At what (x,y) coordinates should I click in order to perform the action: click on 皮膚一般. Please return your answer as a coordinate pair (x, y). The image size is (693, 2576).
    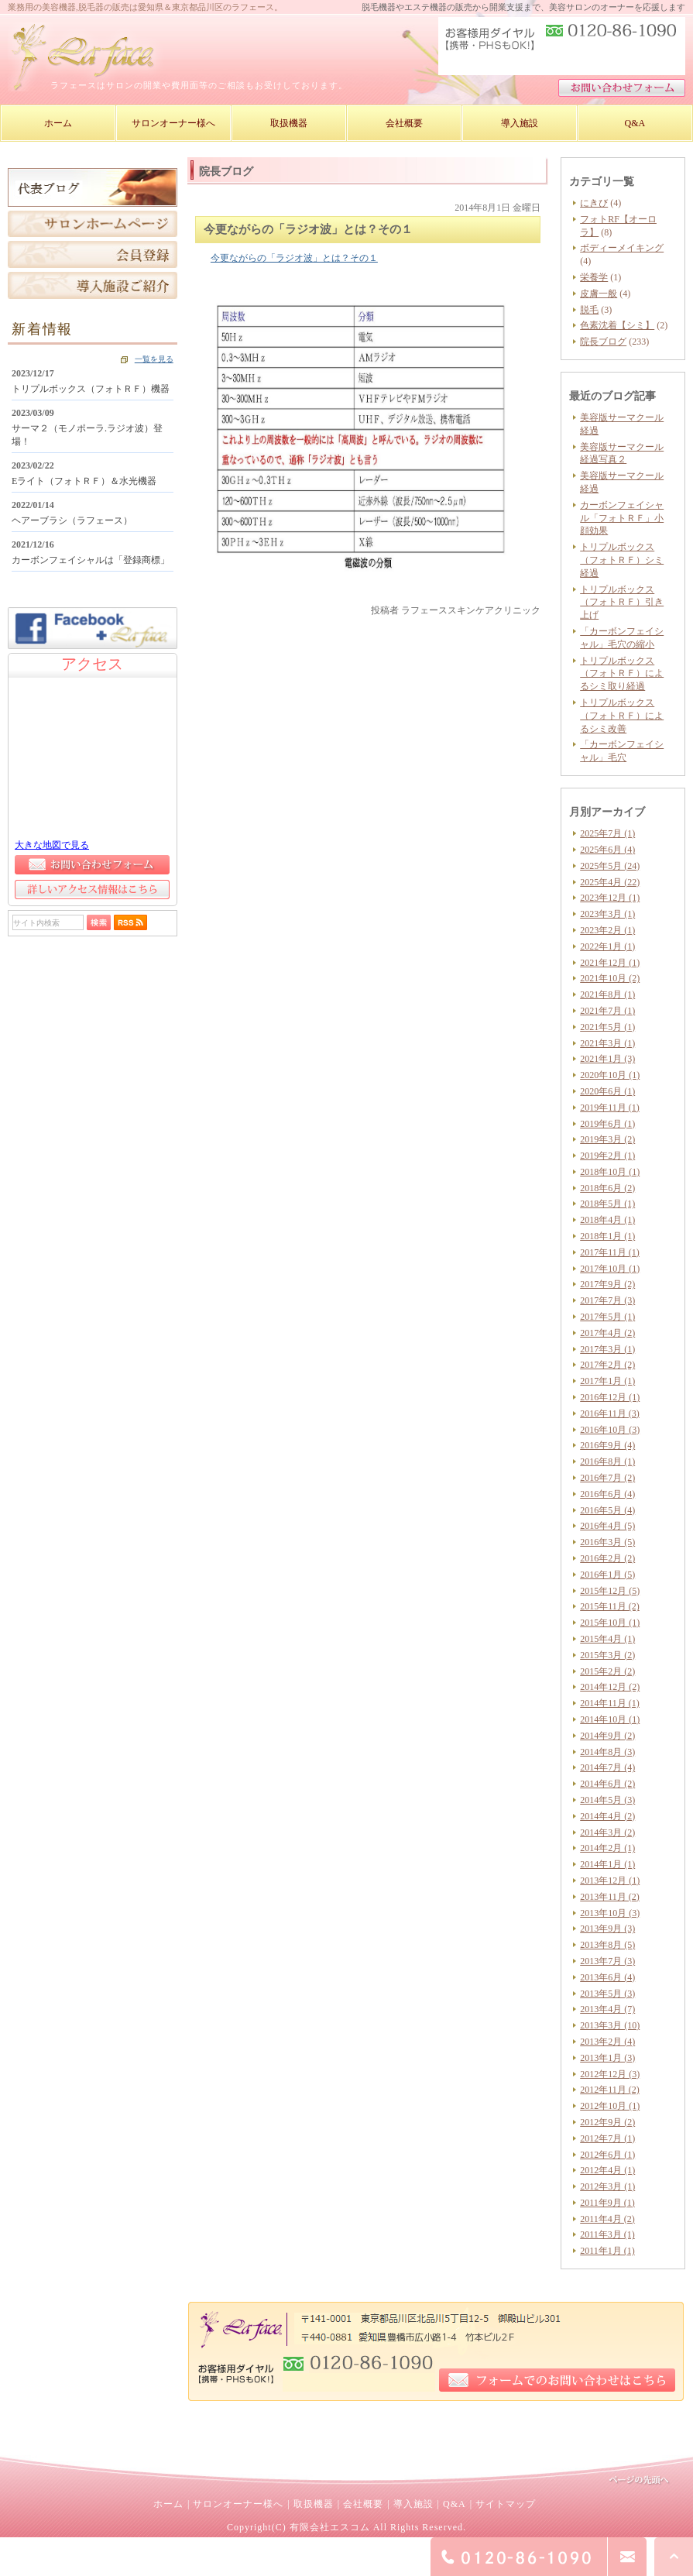
    Looking at the image, I should click on (598, 293).